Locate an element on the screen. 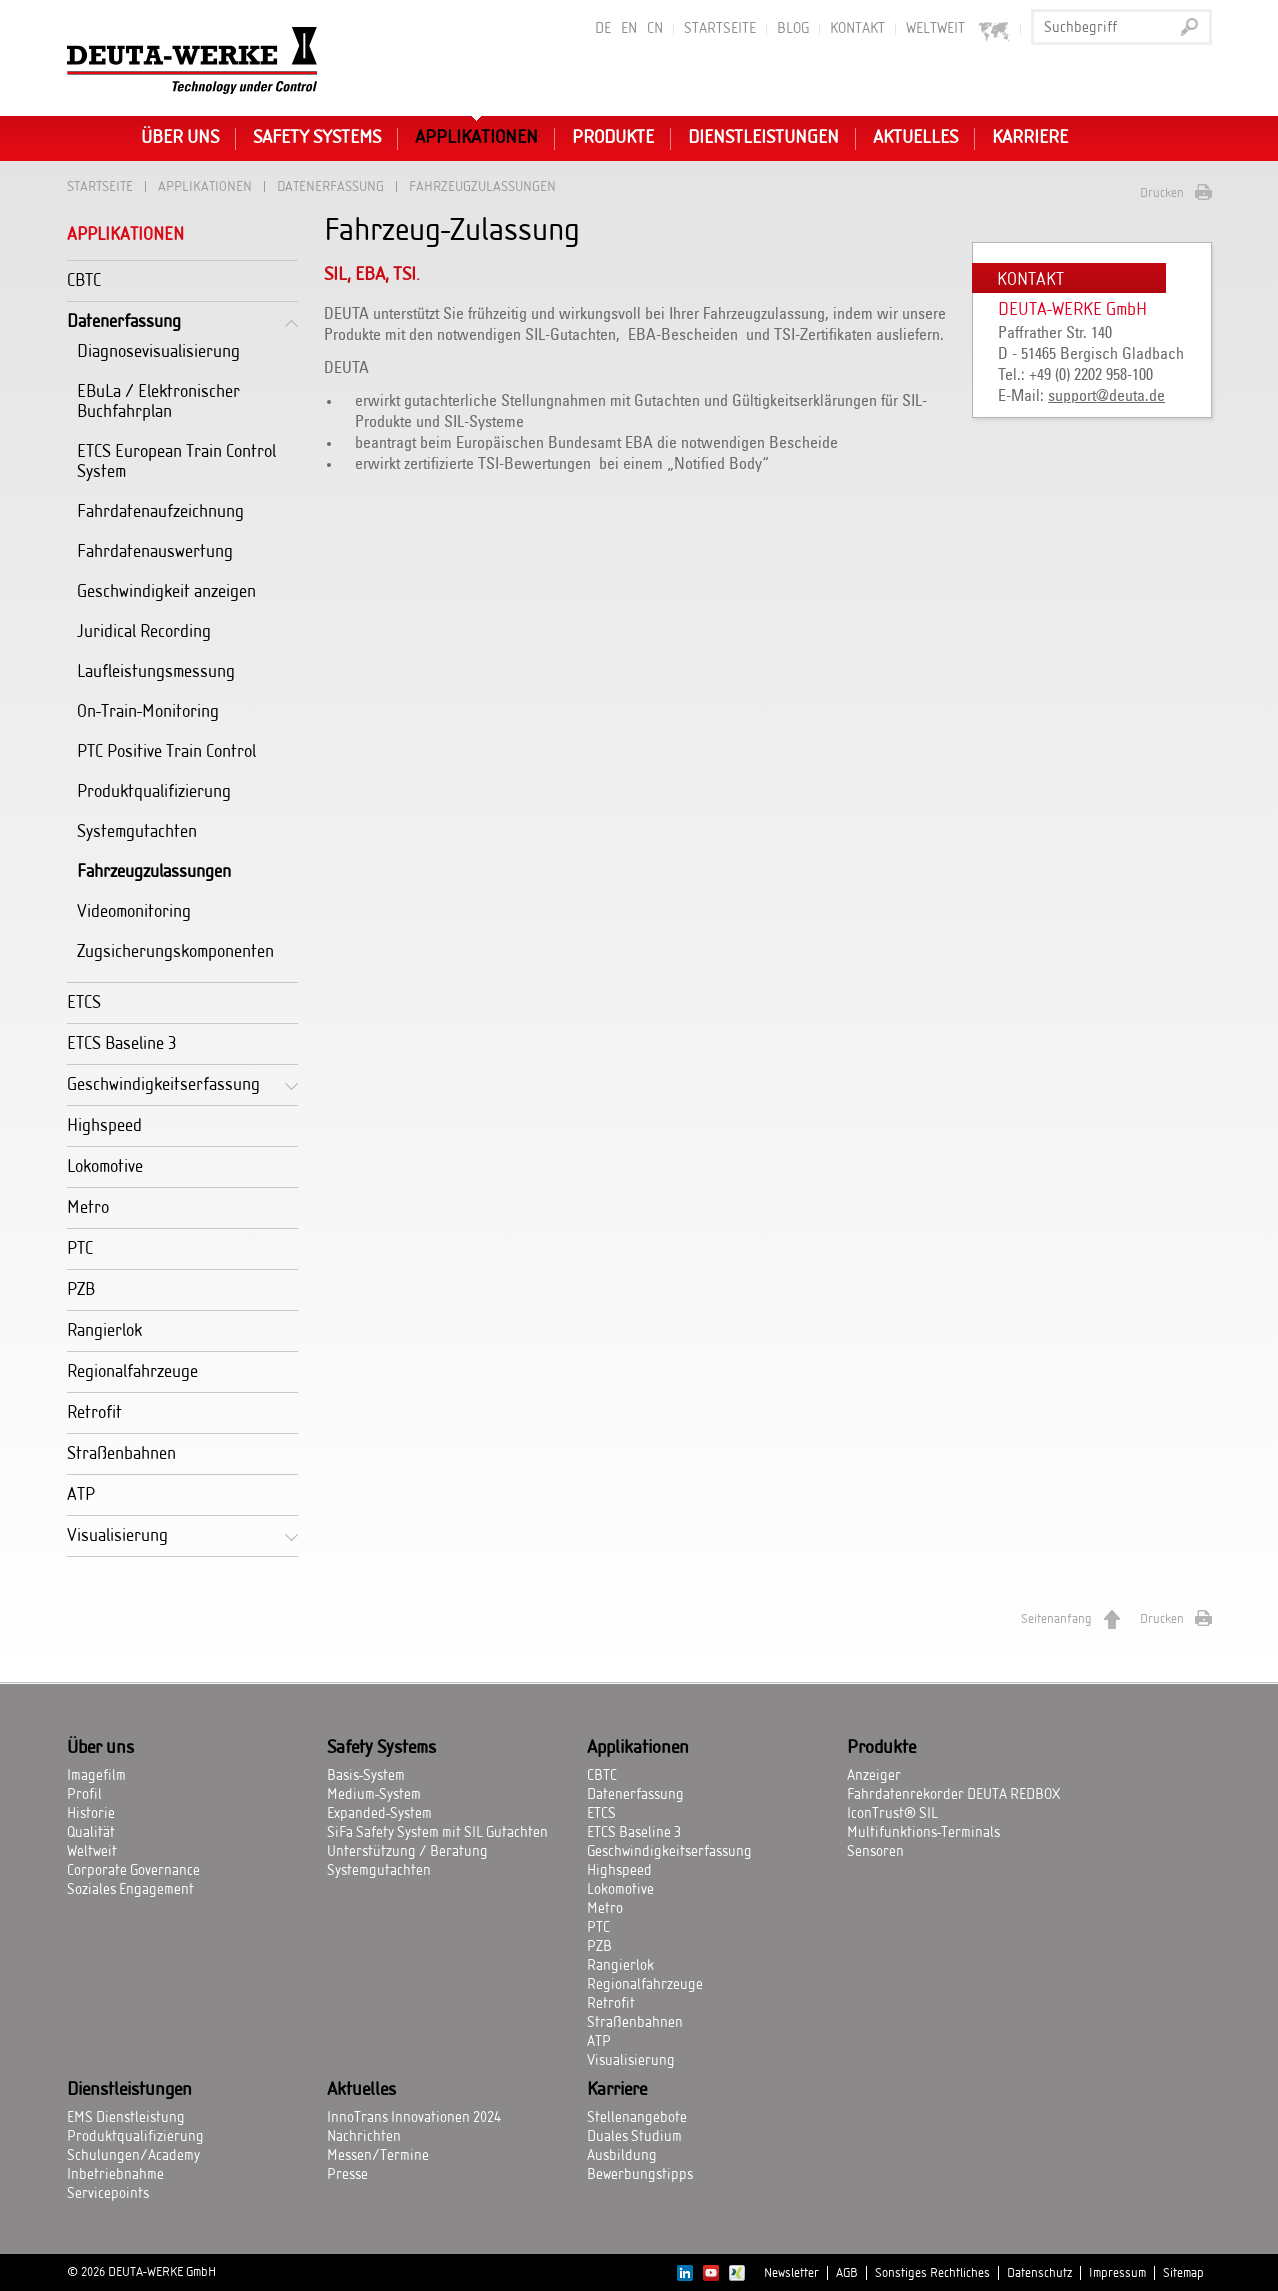 Image resolution: width=1278 pixels, height=2291 pixels. Produkte is located at coordinates (613, 138).